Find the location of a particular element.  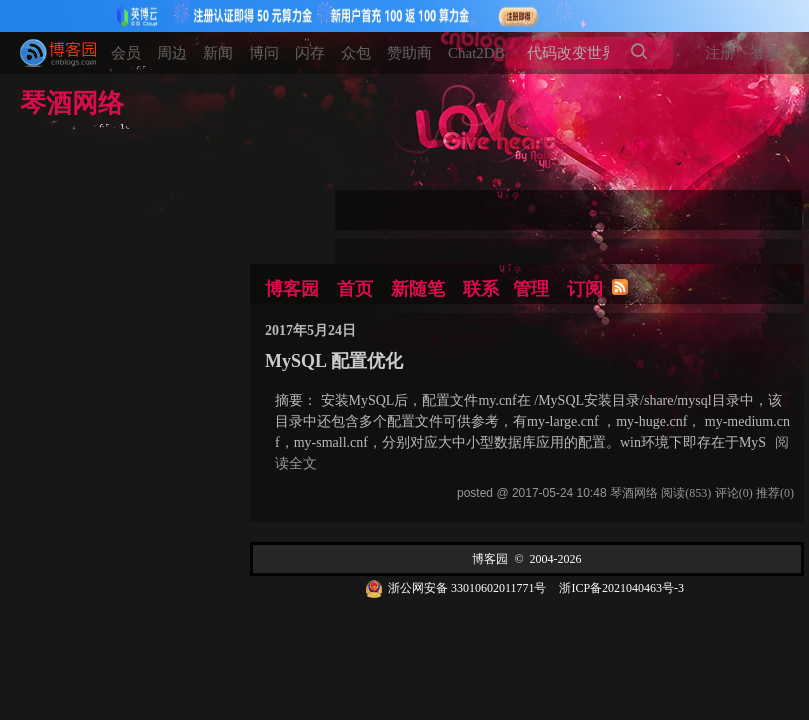

周边 is located at coordinates (172, 53).